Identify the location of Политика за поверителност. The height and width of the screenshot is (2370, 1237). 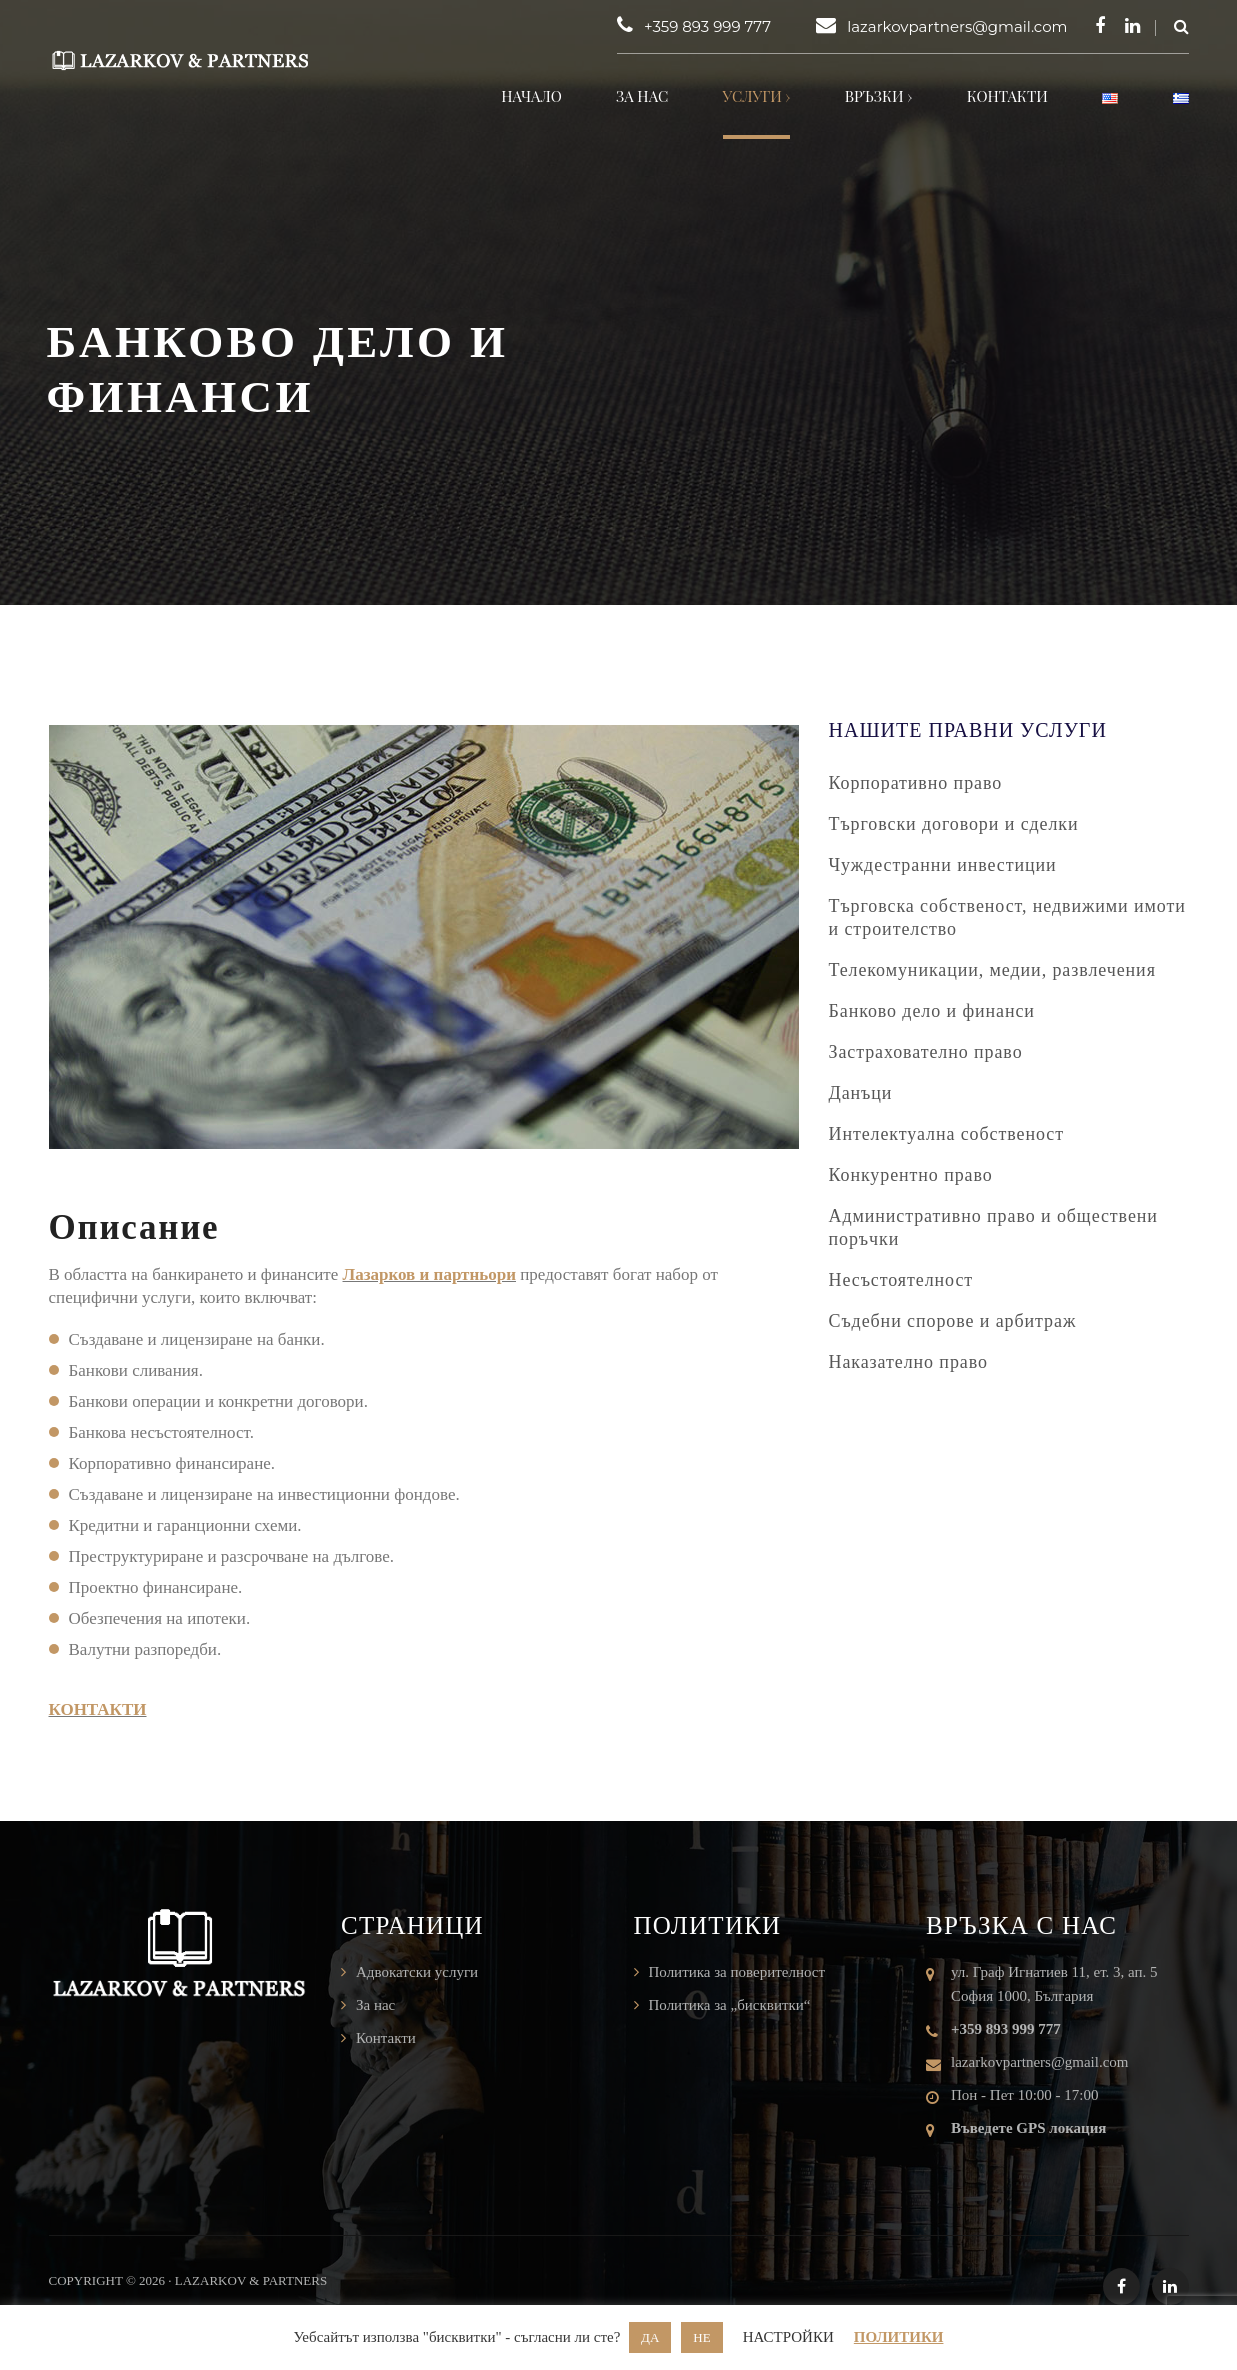
(737, 1972).